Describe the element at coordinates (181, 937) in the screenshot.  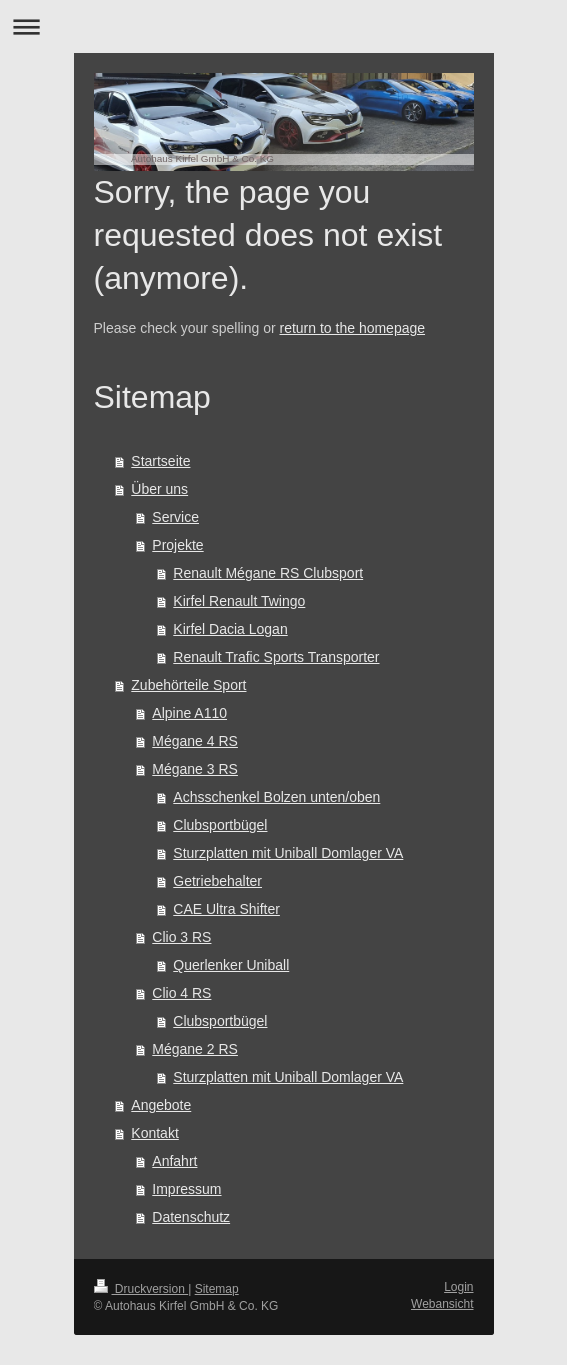
I see `Clio 3 RS` at that location.